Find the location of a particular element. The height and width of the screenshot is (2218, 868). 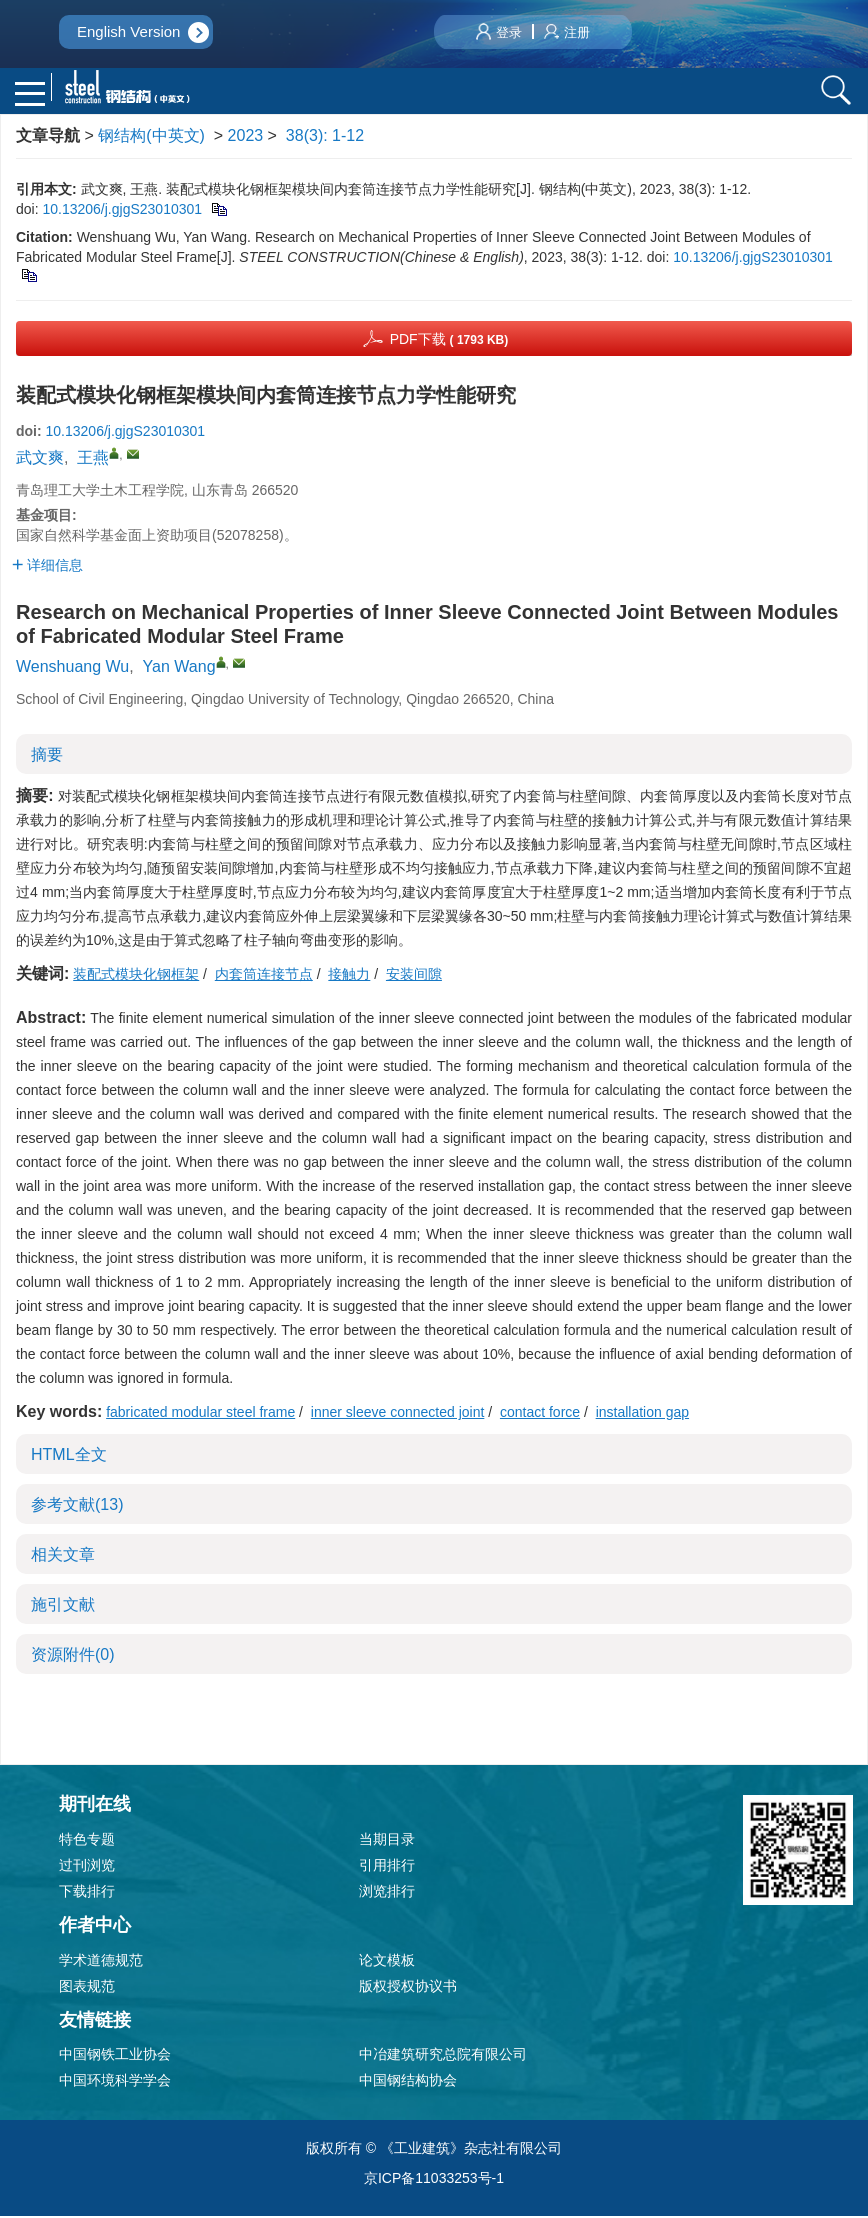

引用排行 is located at coordinates (387, 1866).